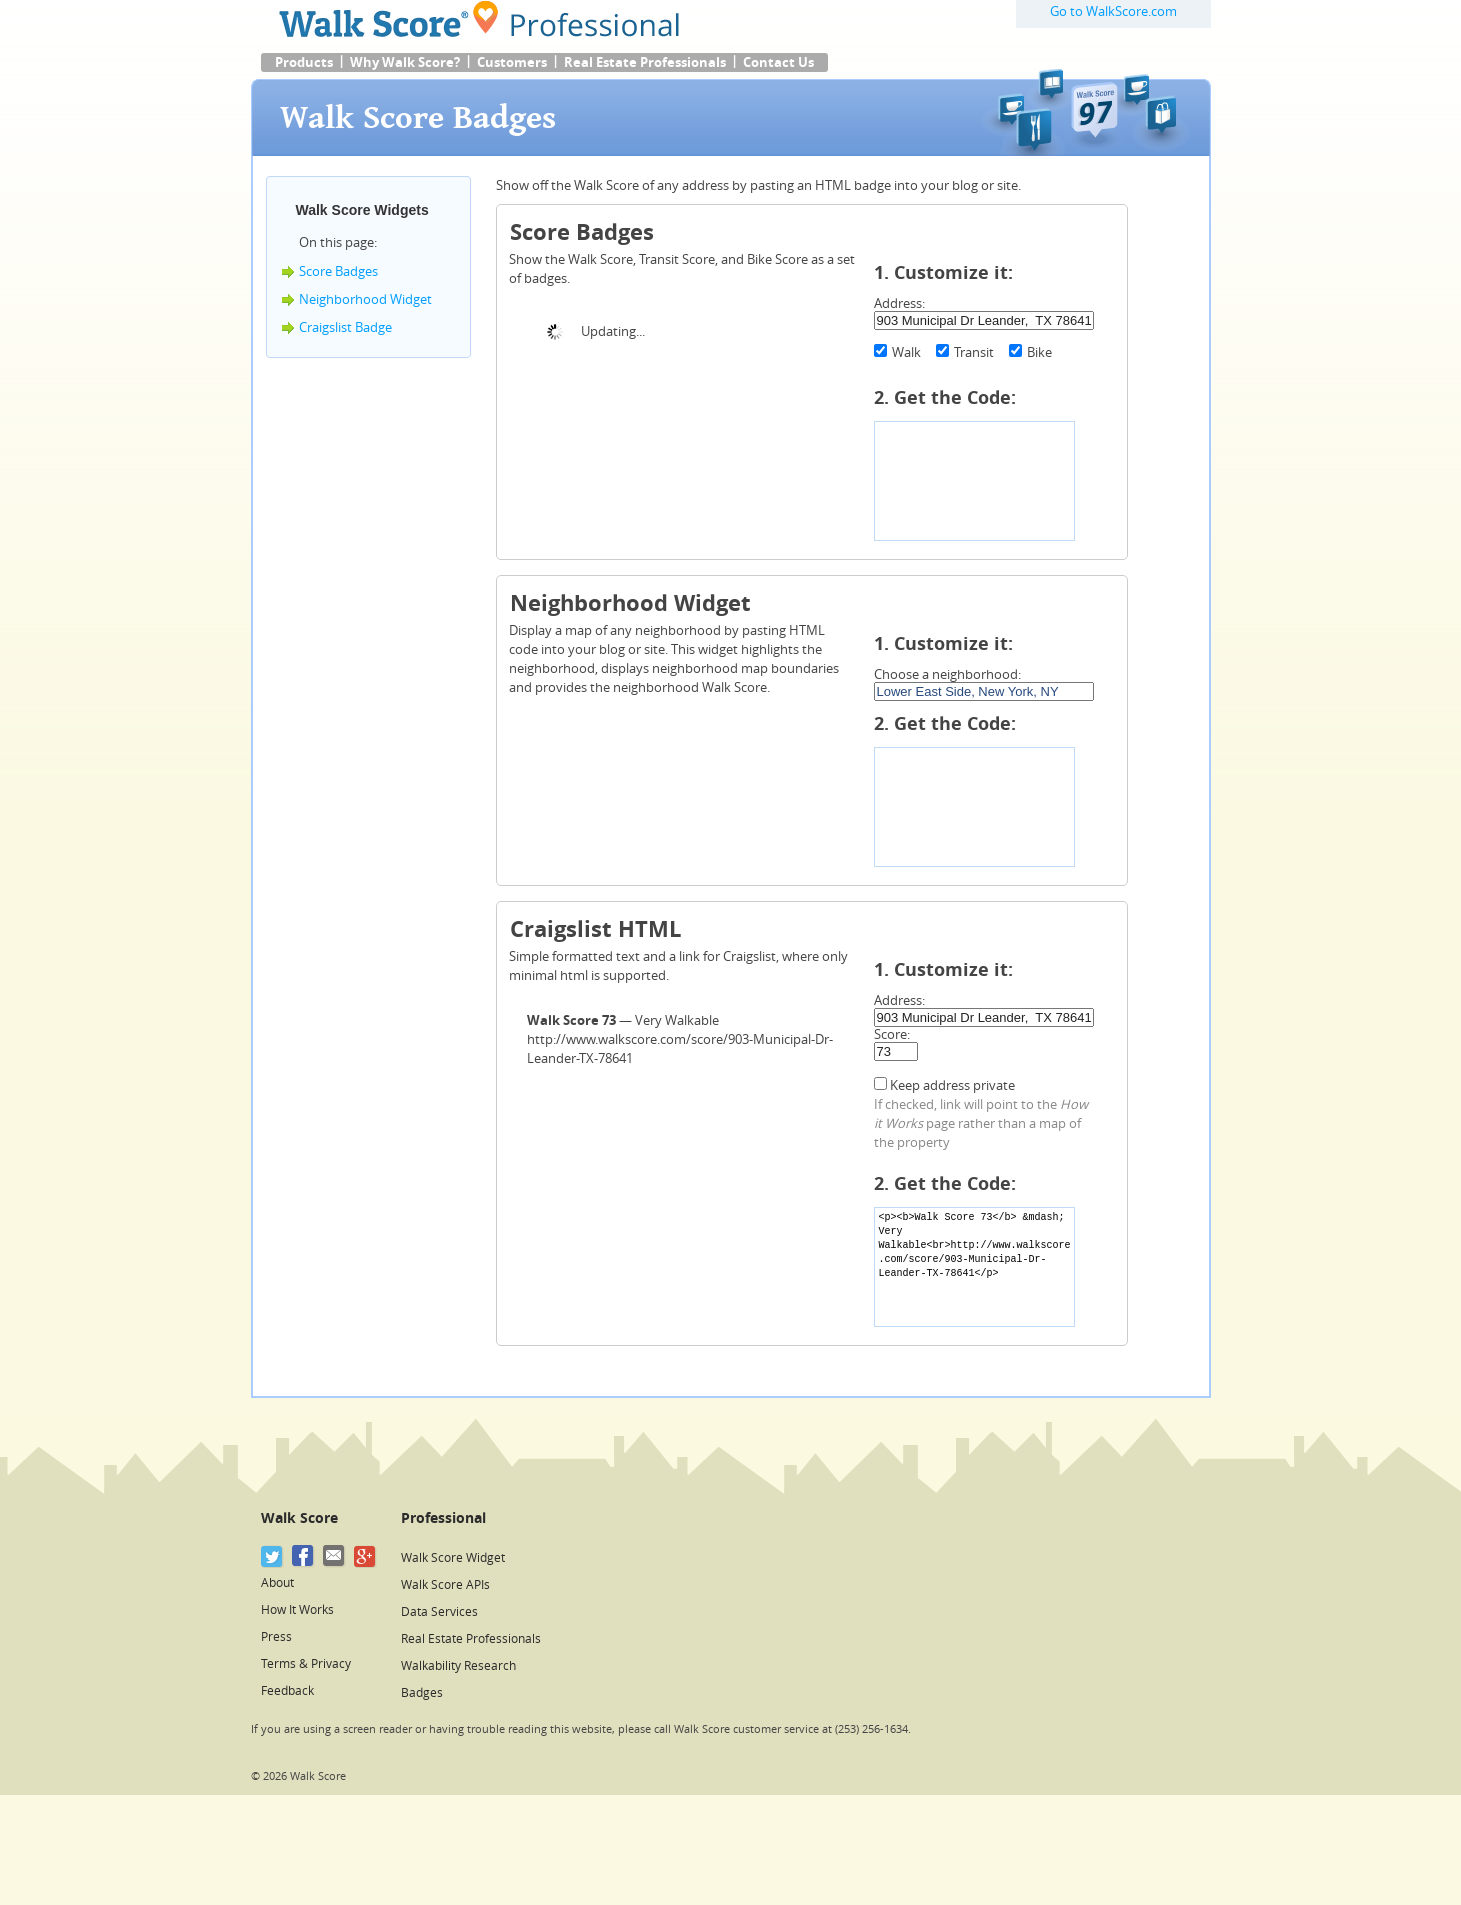 This screenshot has height=1905, width=1461. Describe the element at coordinates (453, 1558) in the screenshot. I see `Walk Score Widget` at that location.